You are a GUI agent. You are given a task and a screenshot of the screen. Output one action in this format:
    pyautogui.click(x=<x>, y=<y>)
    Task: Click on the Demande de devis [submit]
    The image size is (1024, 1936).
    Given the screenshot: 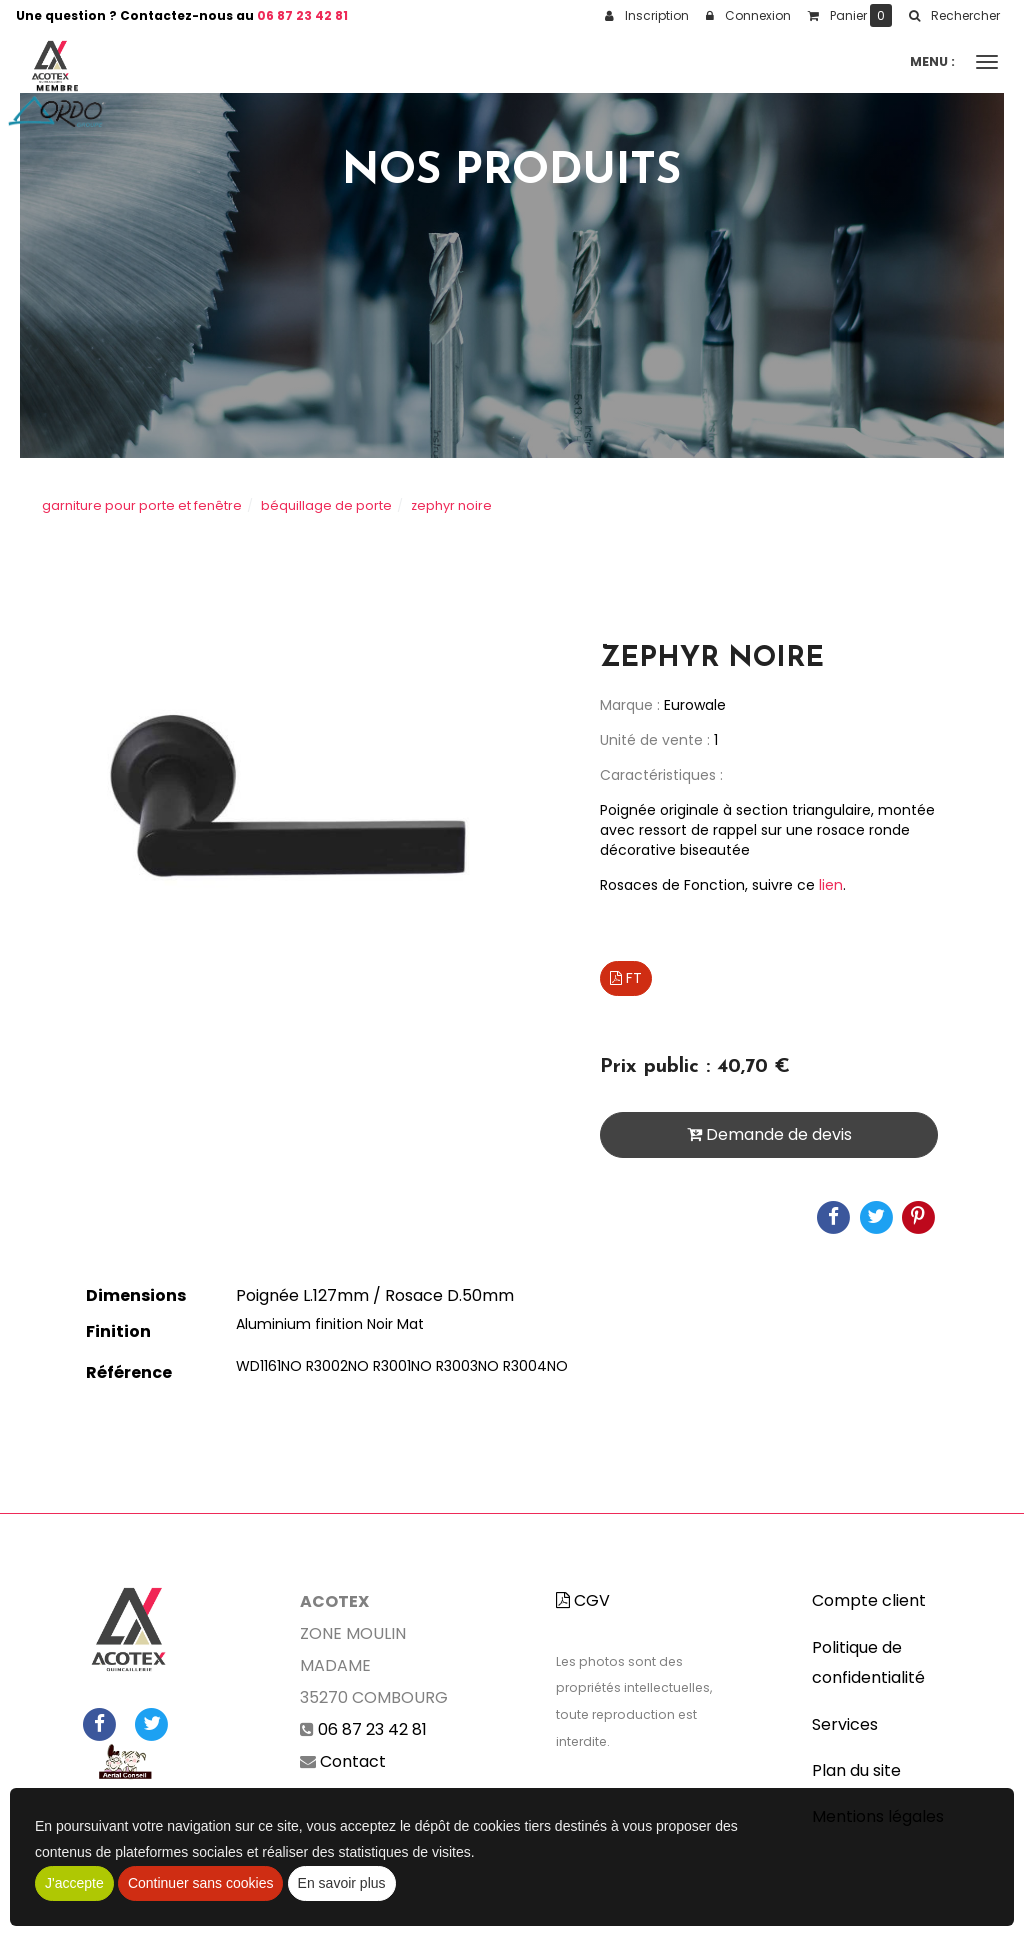 What is the action you would take?
    pyautogui.click(x=769, y=1134)
    